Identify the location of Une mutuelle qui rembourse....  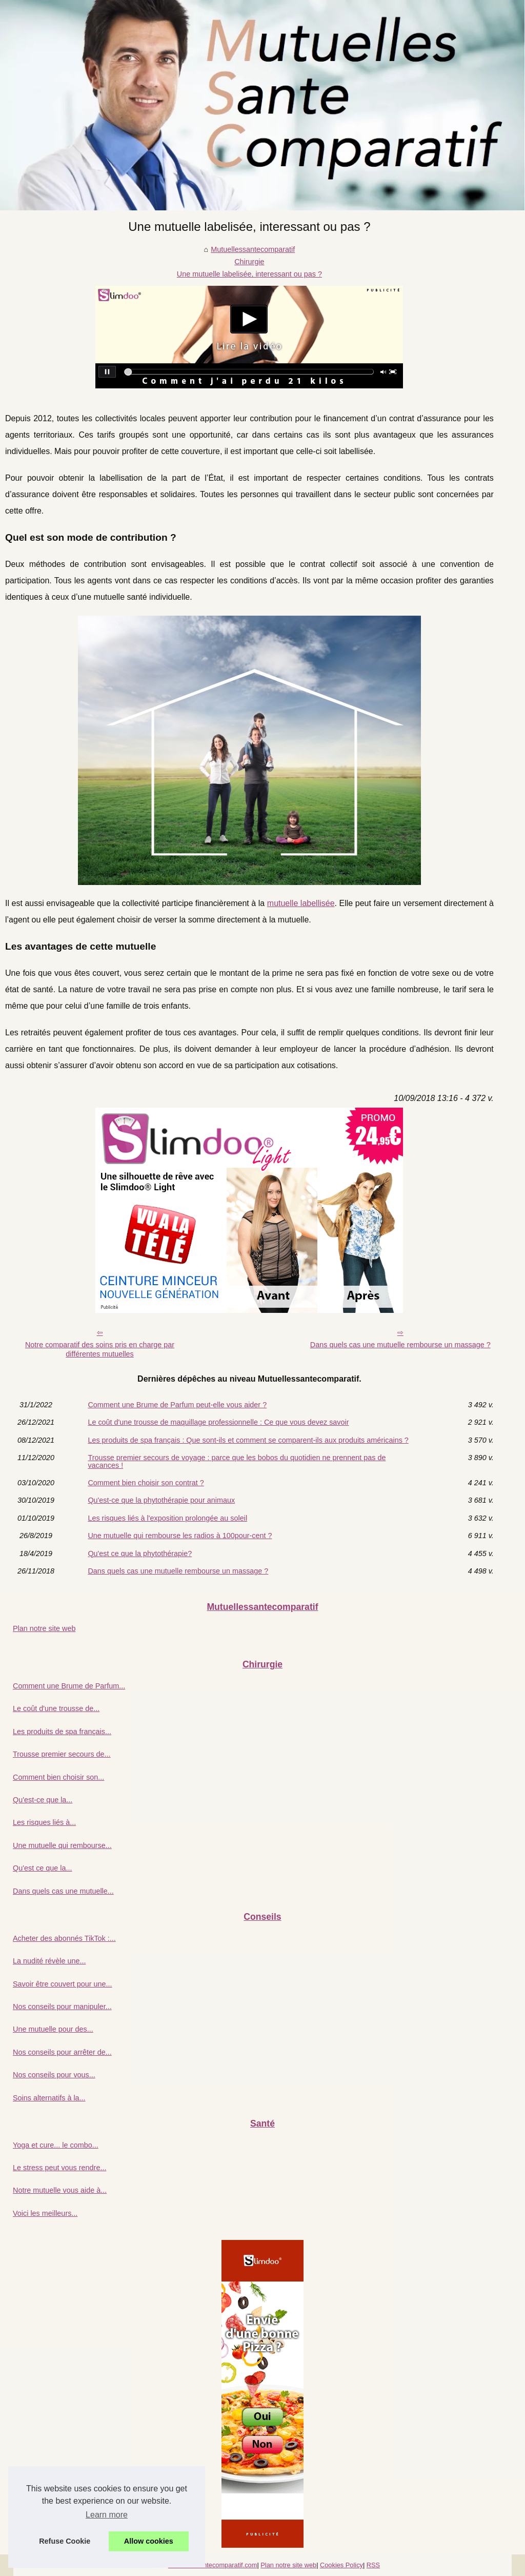
(62, 1845).